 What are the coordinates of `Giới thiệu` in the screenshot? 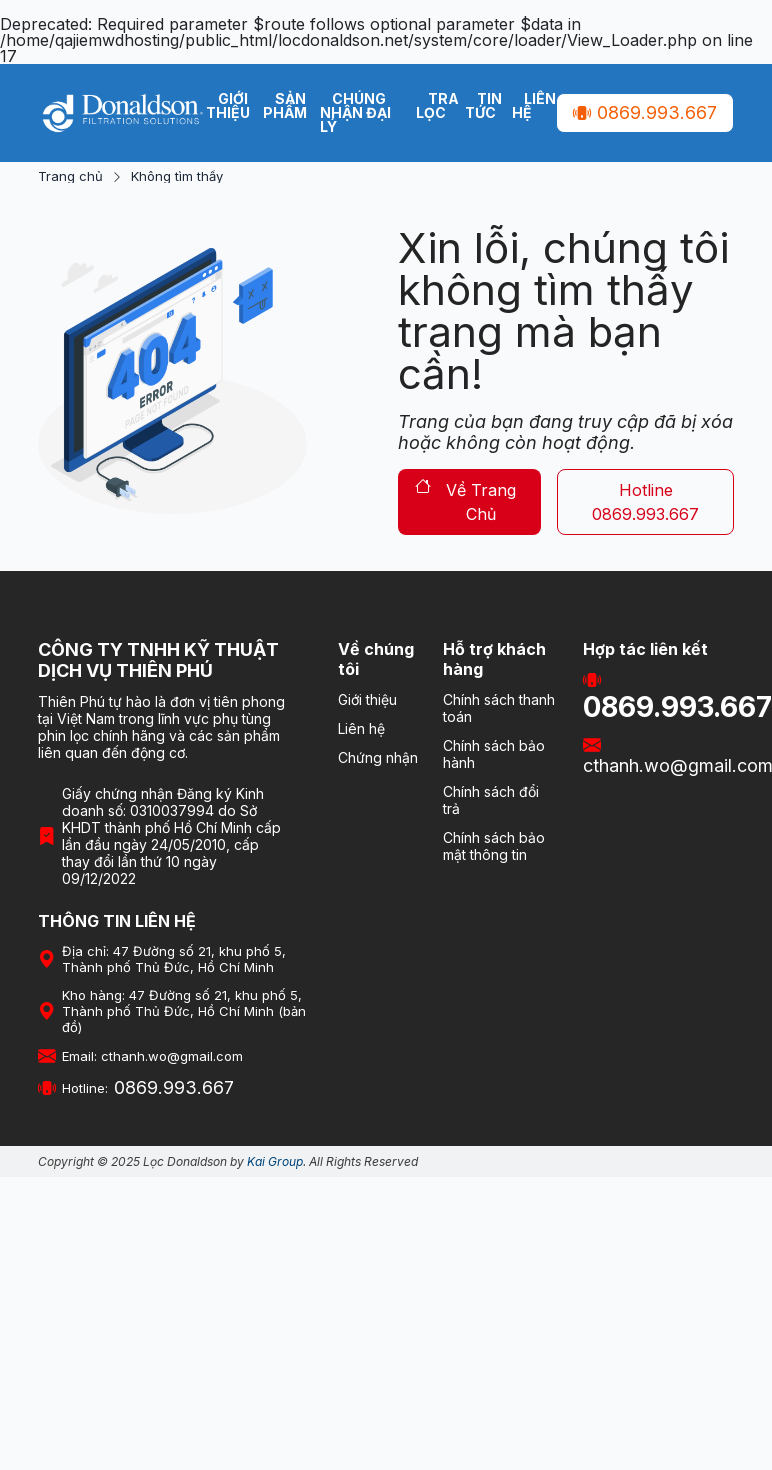 It's located at (228, 105).